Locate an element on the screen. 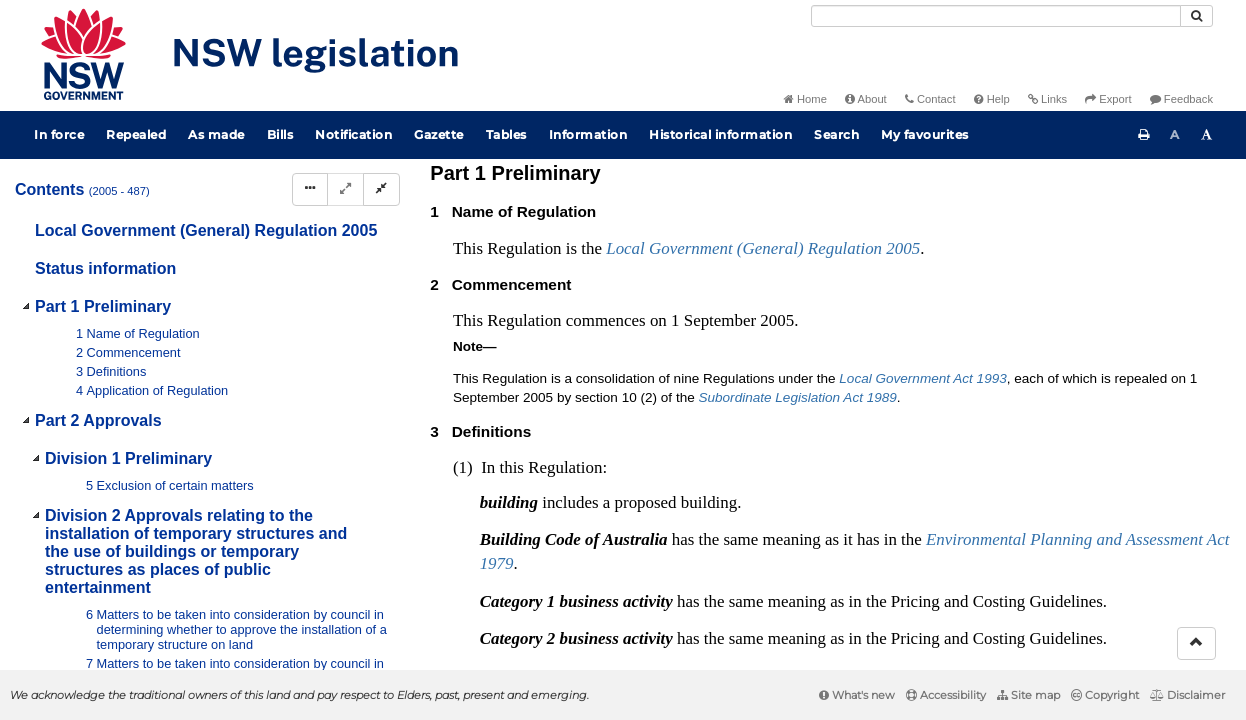 This screenshot has width=1246, height=720. Accessibility is located at coordinates (946, 695).